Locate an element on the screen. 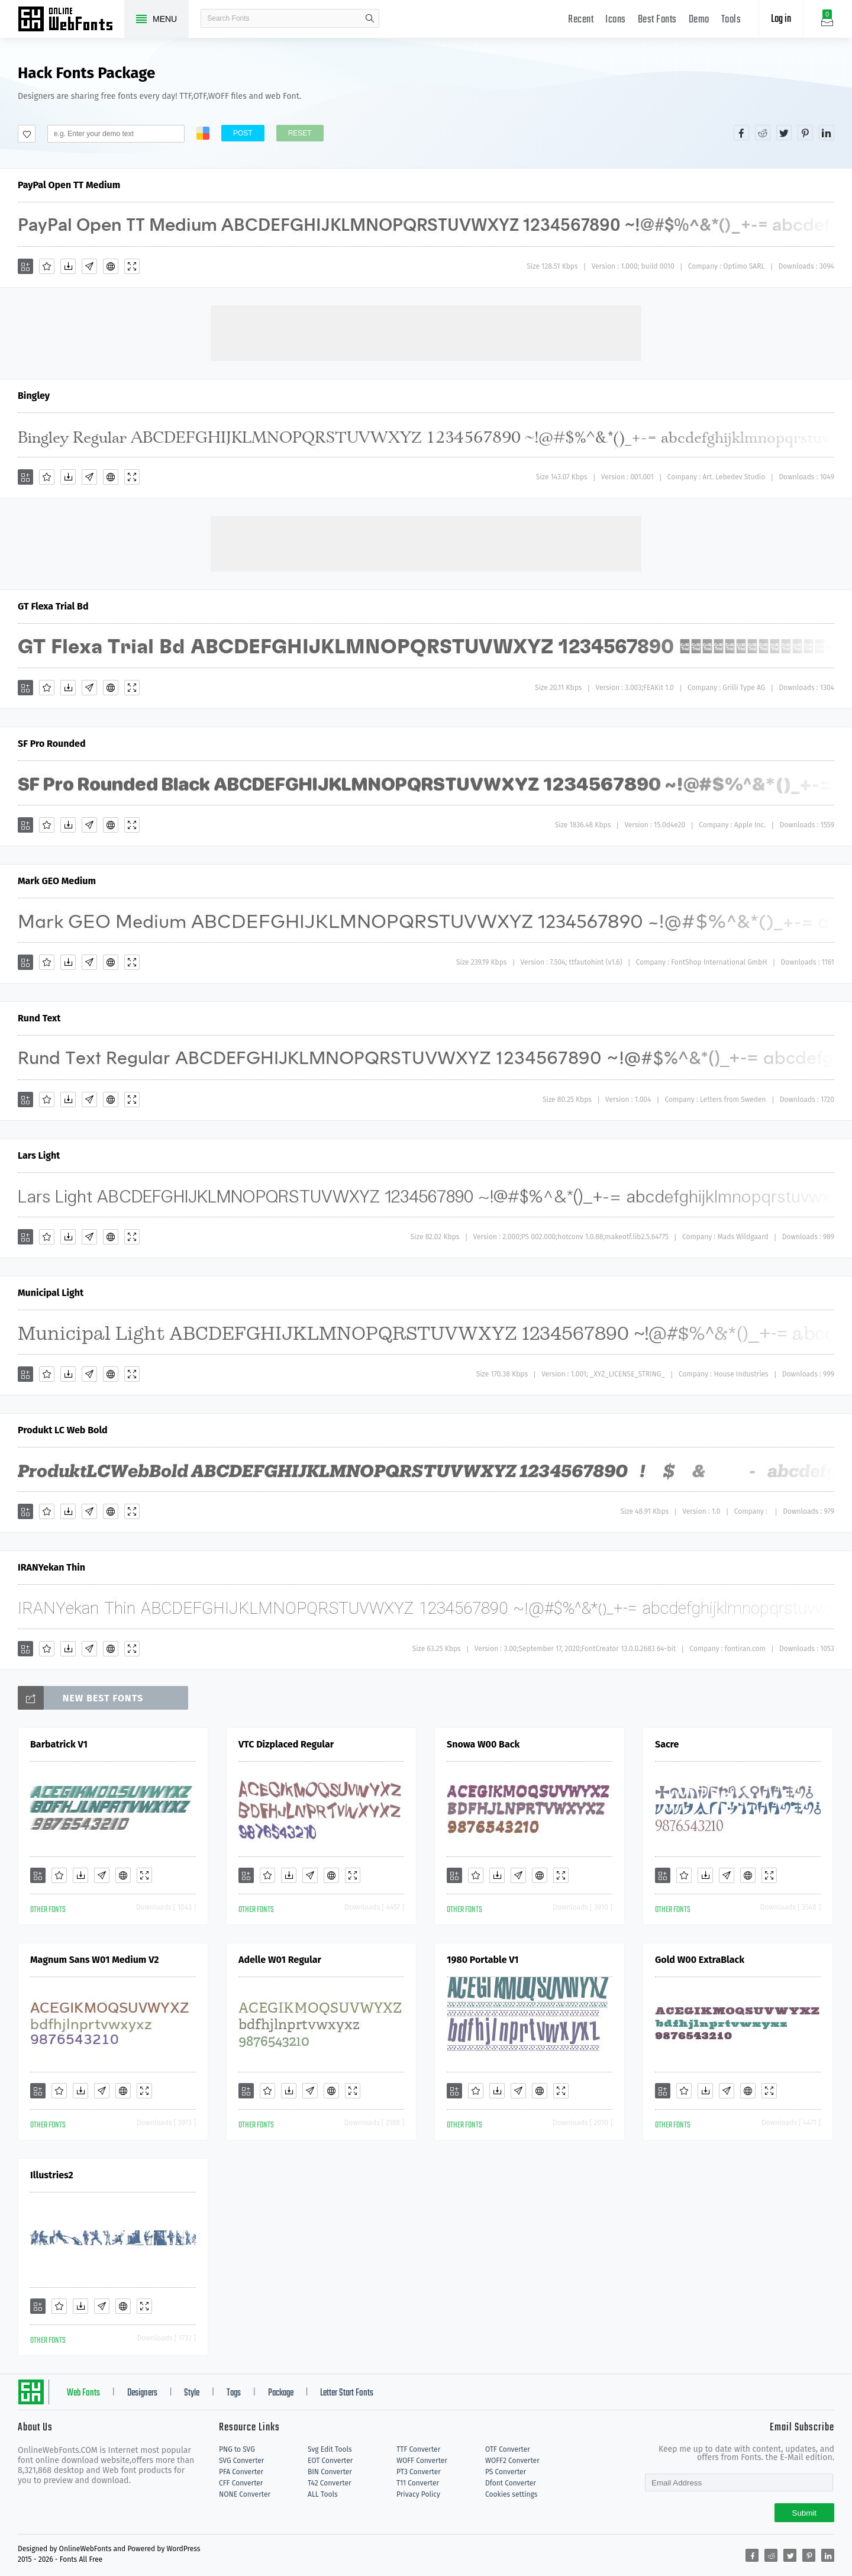 The width and height of the screenshot is (852, 2576). [Add] is located at coordinates (25, 266).